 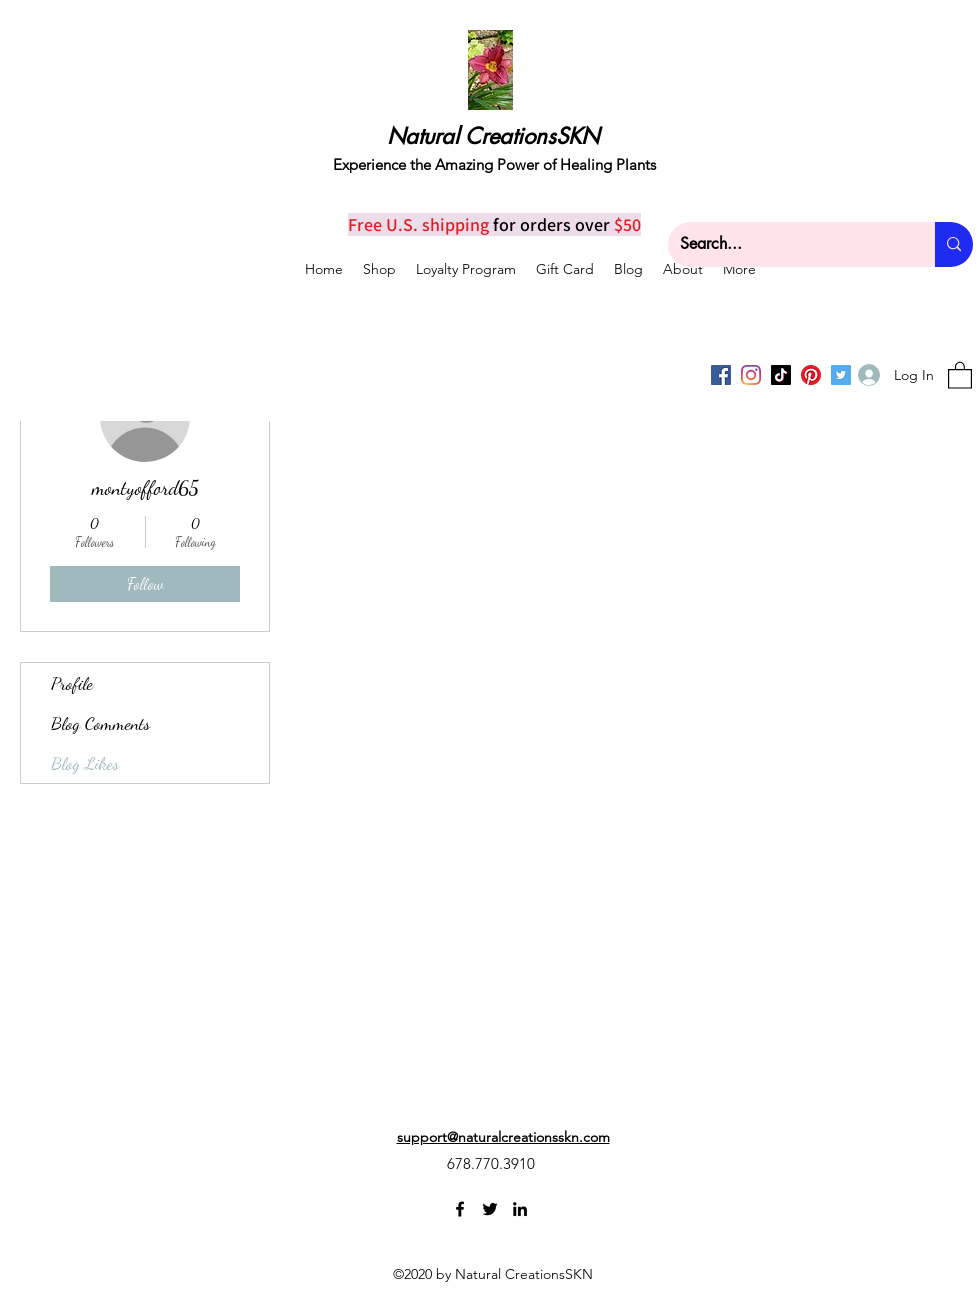 What do you see at coordinates (751, 375) in the screenshot?
I see `[Instagram]` at bounding box center [751, 375].